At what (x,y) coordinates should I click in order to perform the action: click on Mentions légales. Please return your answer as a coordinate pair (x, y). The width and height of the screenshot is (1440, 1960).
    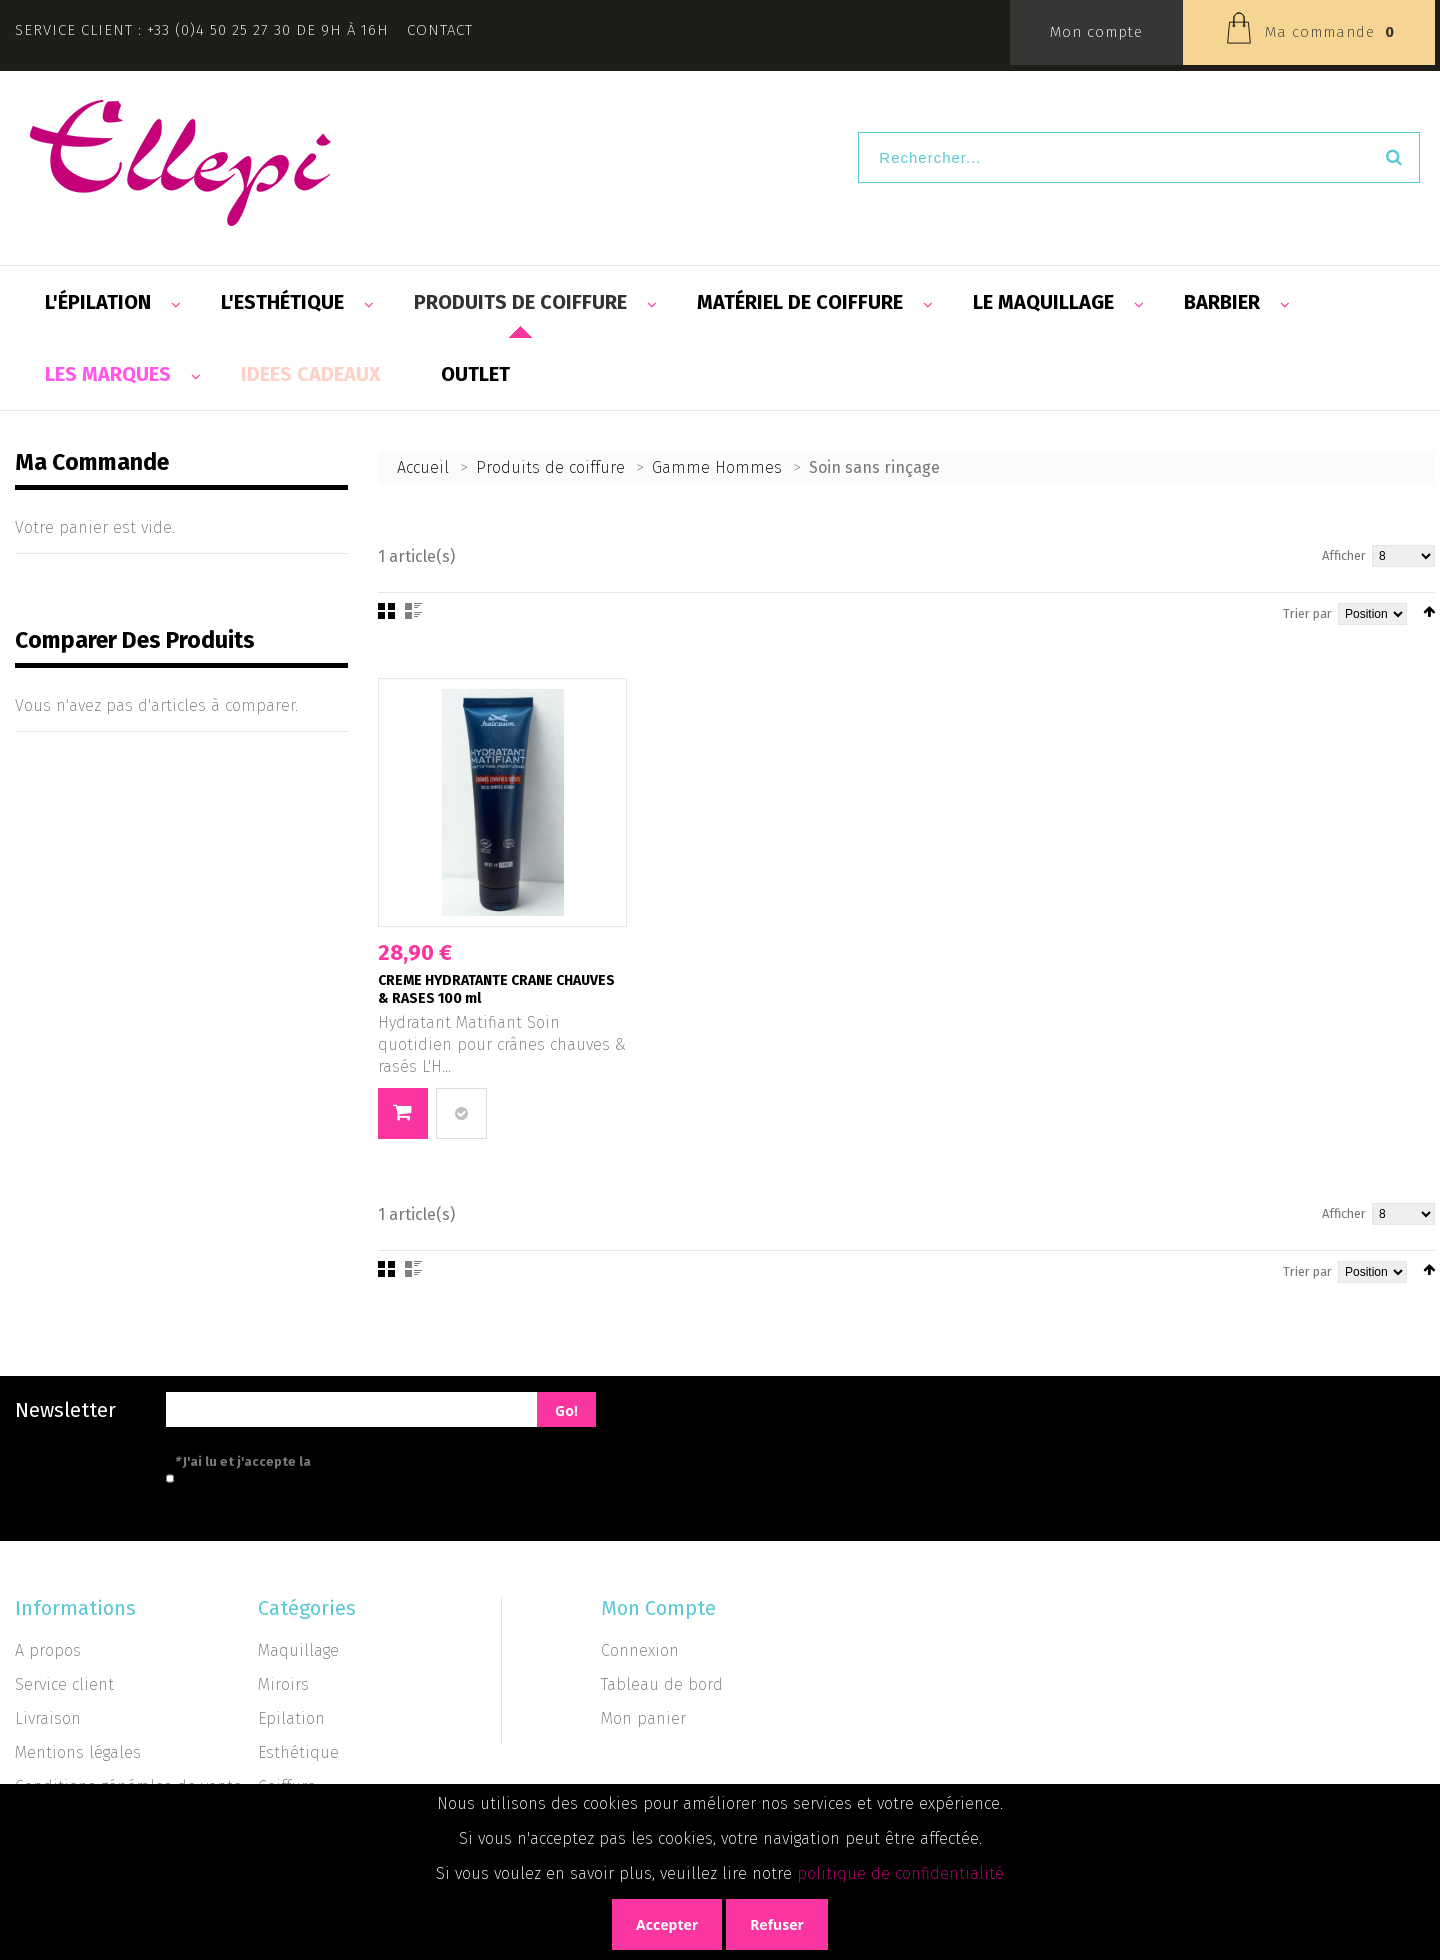
    Looking at the image, I should click on (78, 1752).